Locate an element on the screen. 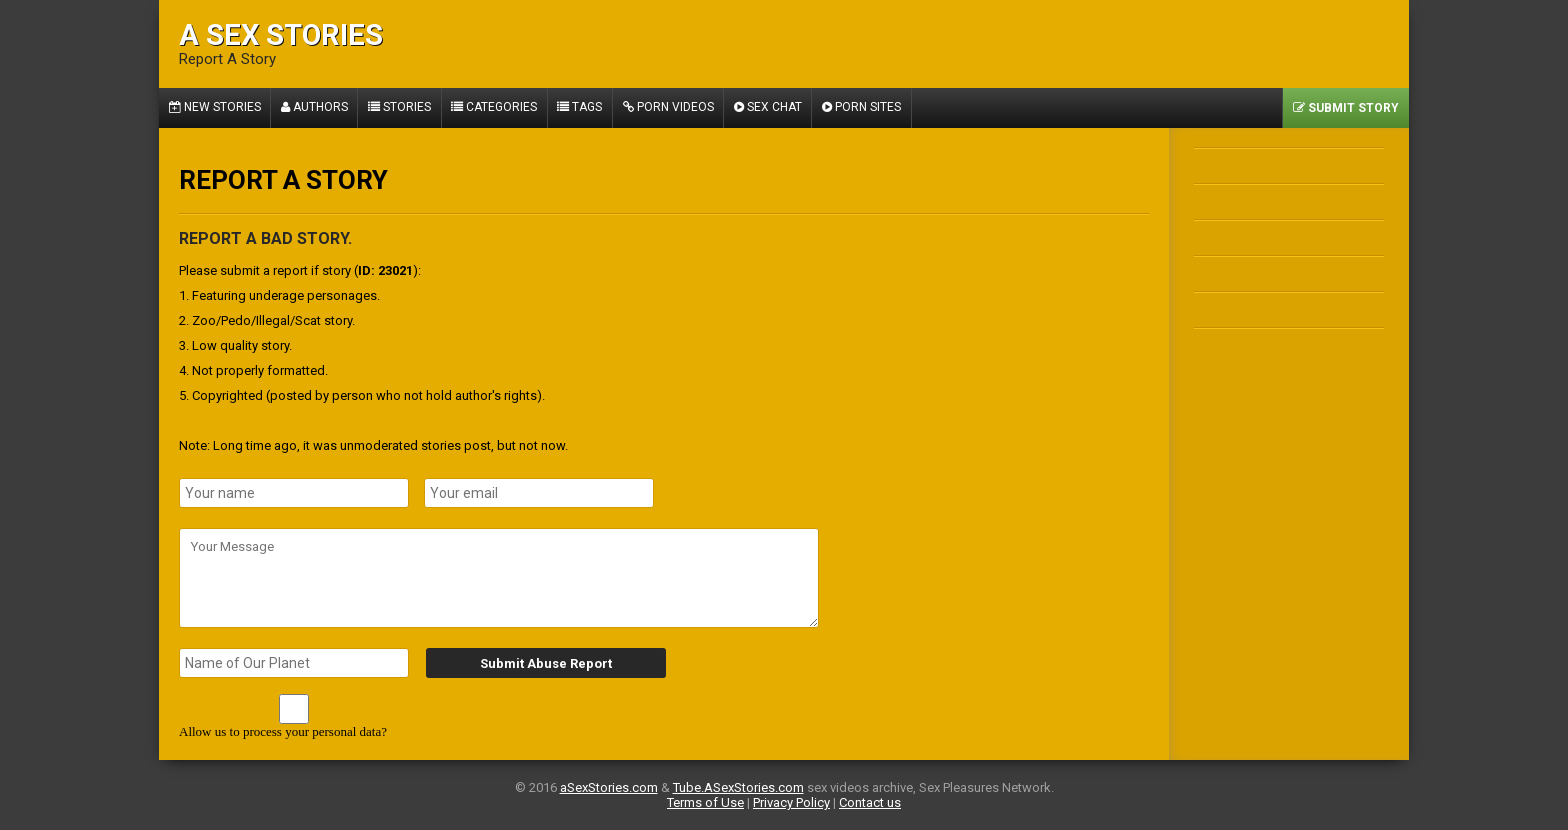 The width and height of the screenshot is (1568, 830). Categories is located at coordinates (497, 108).